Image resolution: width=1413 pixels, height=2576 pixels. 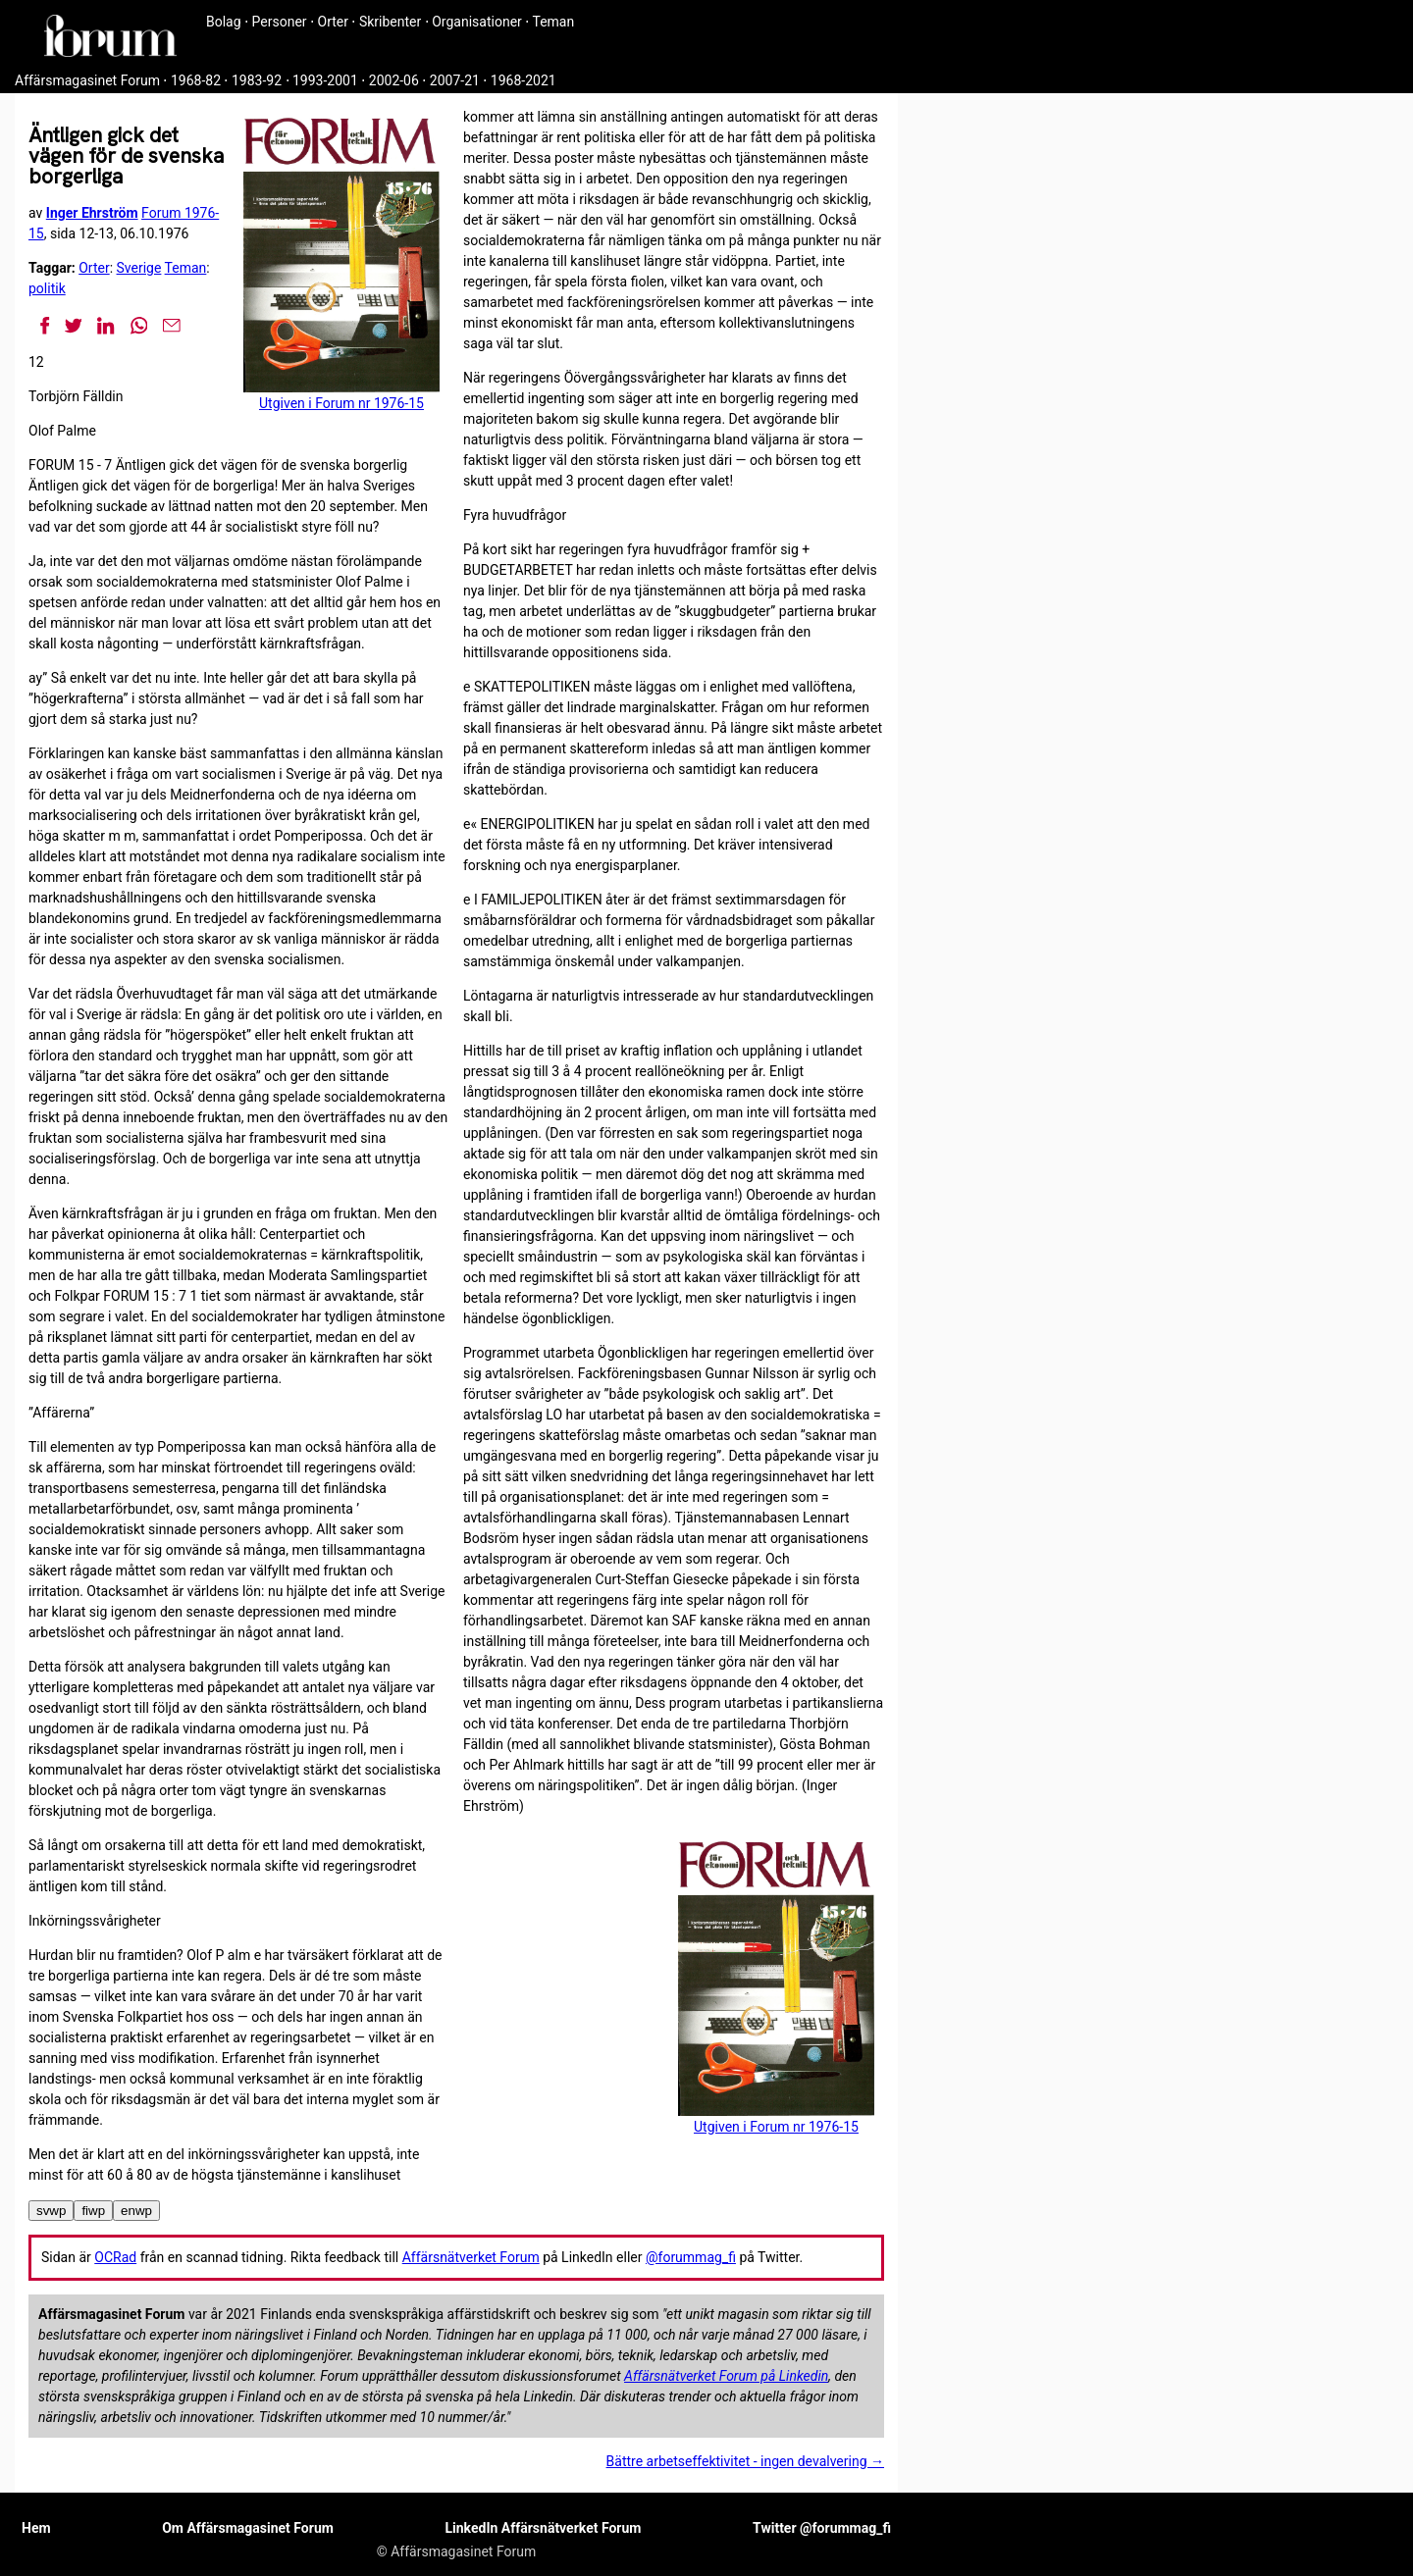 What do you see at coordinates (745, 2461) in the screenshot?
I see `Bättre arbetseffektivitet - ingen devalvering →` at bounding box center [745, 2461].